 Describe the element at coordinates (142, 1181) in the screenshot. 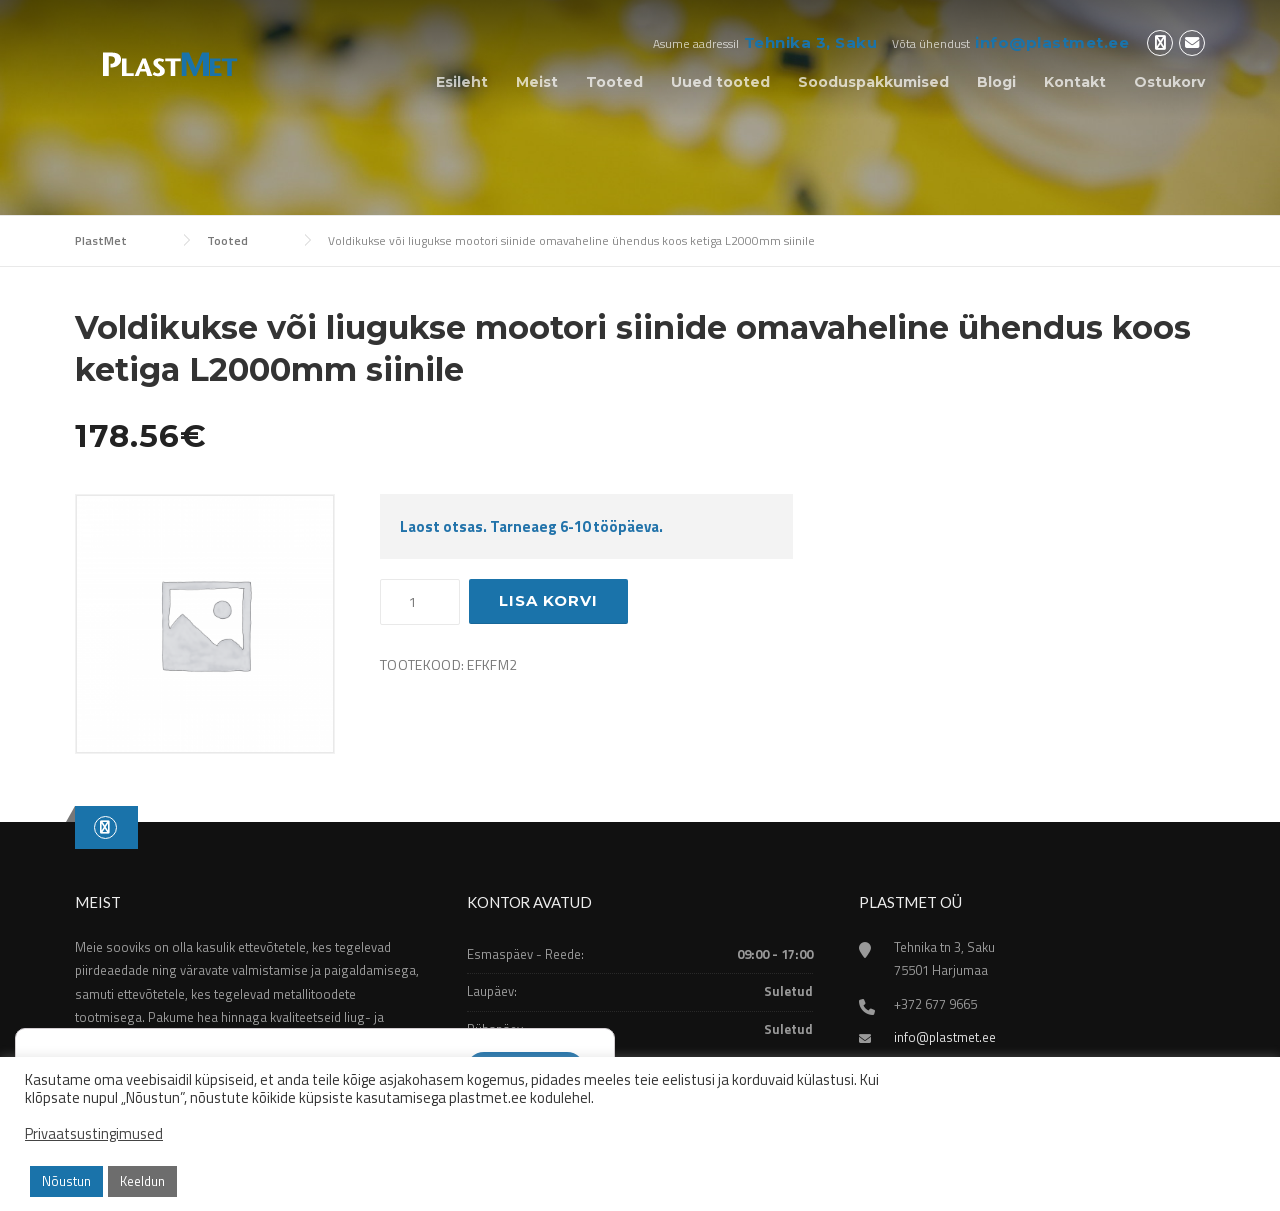

I see `Keeldun [button]` at that location.